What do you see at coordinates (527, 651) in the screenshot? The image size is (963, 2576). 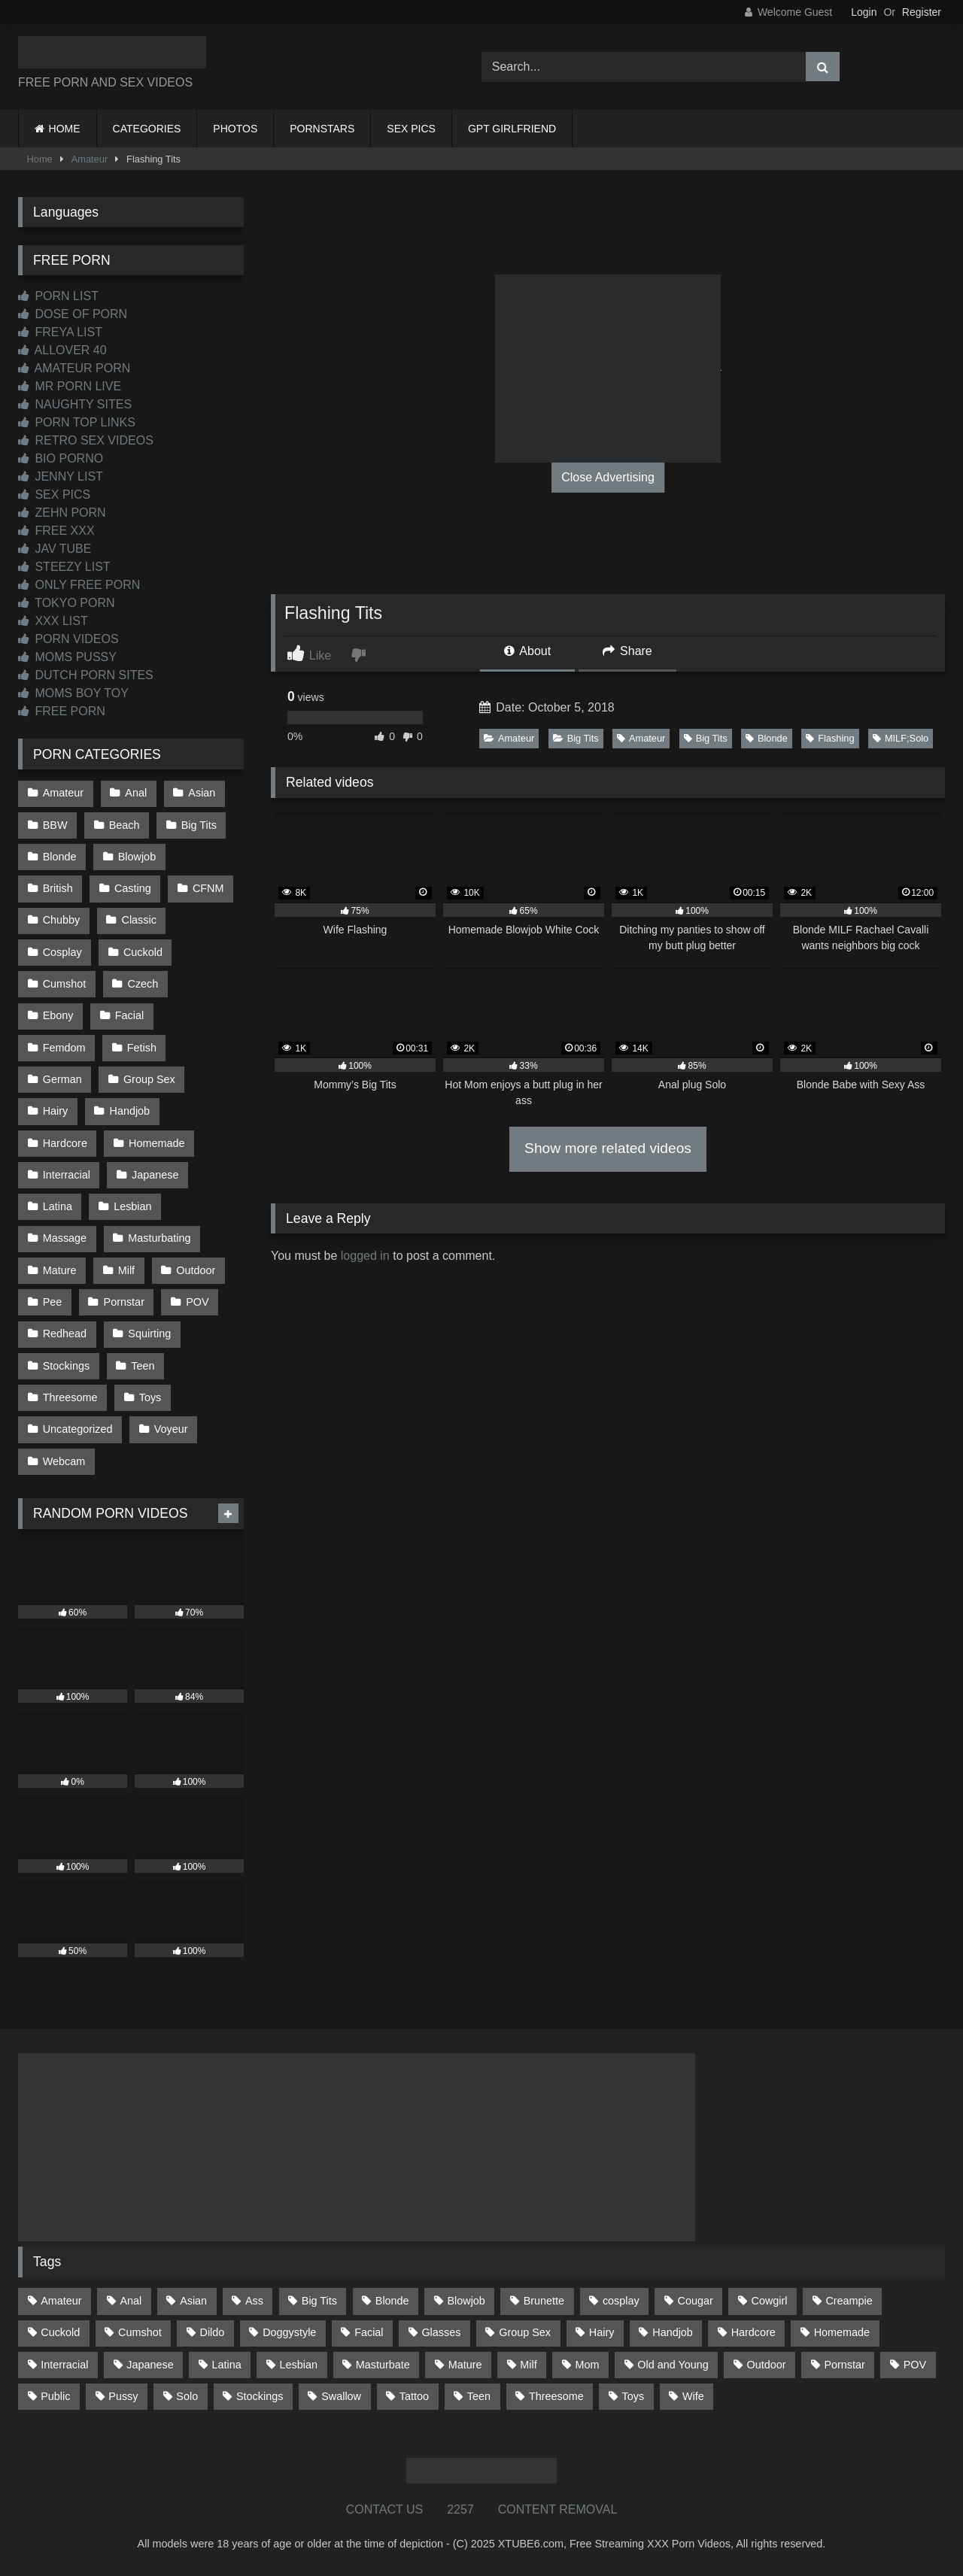 I see `About` at bounding box center [527, 651].